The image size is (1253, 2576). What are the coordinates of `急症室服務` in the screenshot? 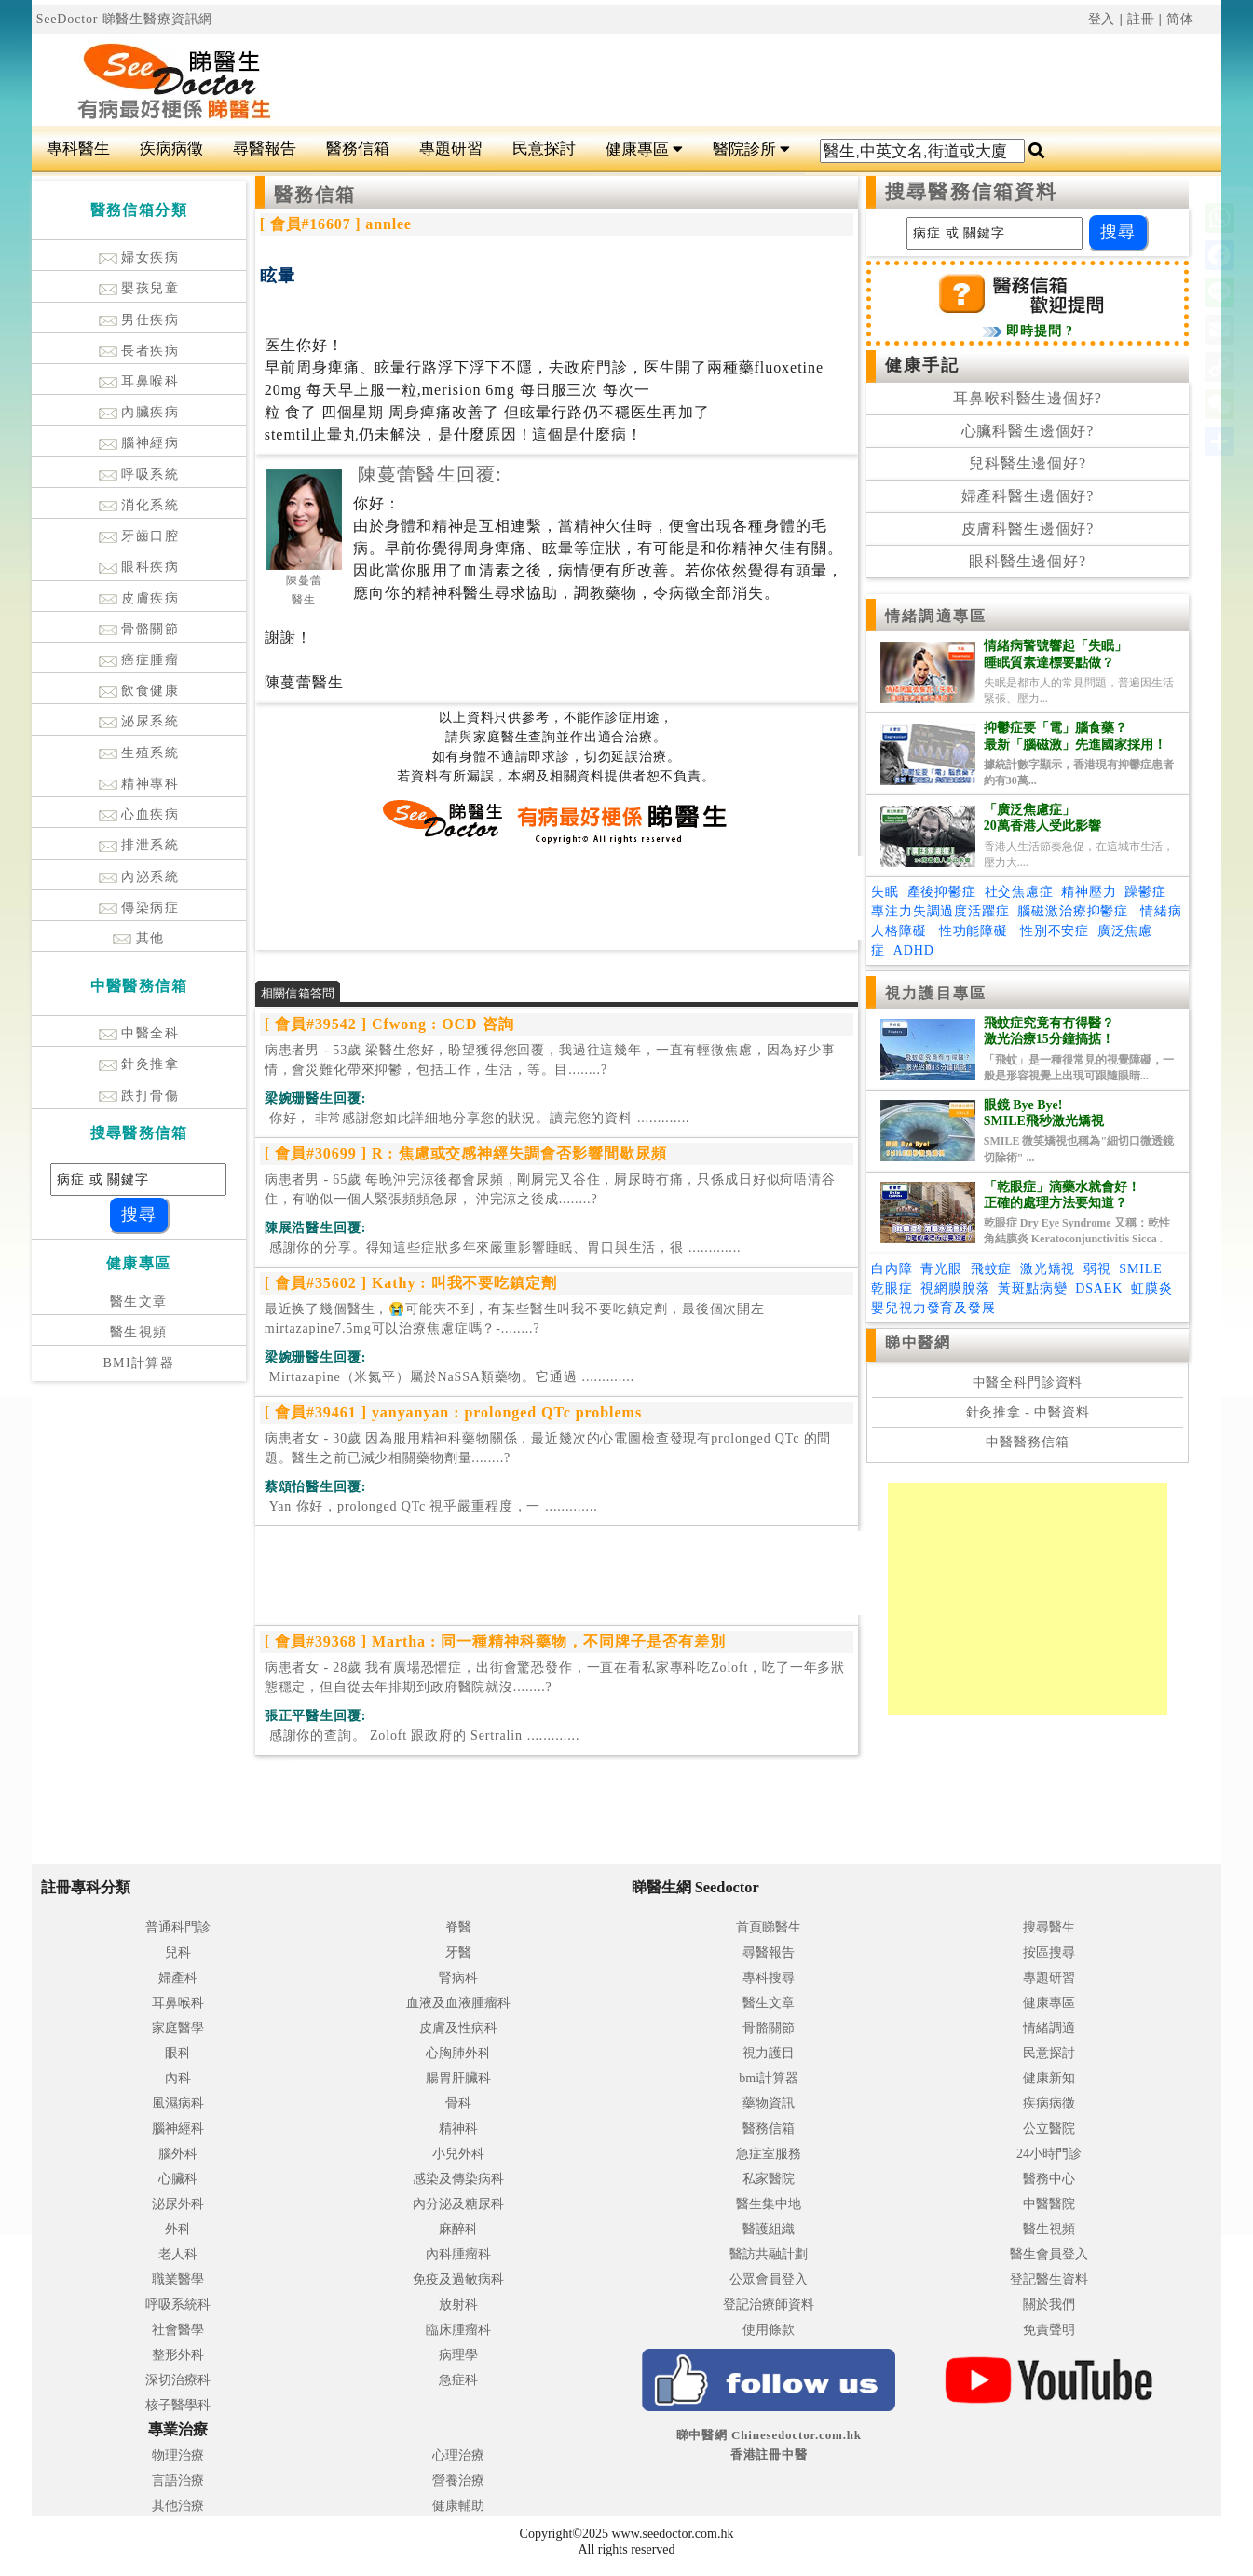 It's located at (768, 2154).